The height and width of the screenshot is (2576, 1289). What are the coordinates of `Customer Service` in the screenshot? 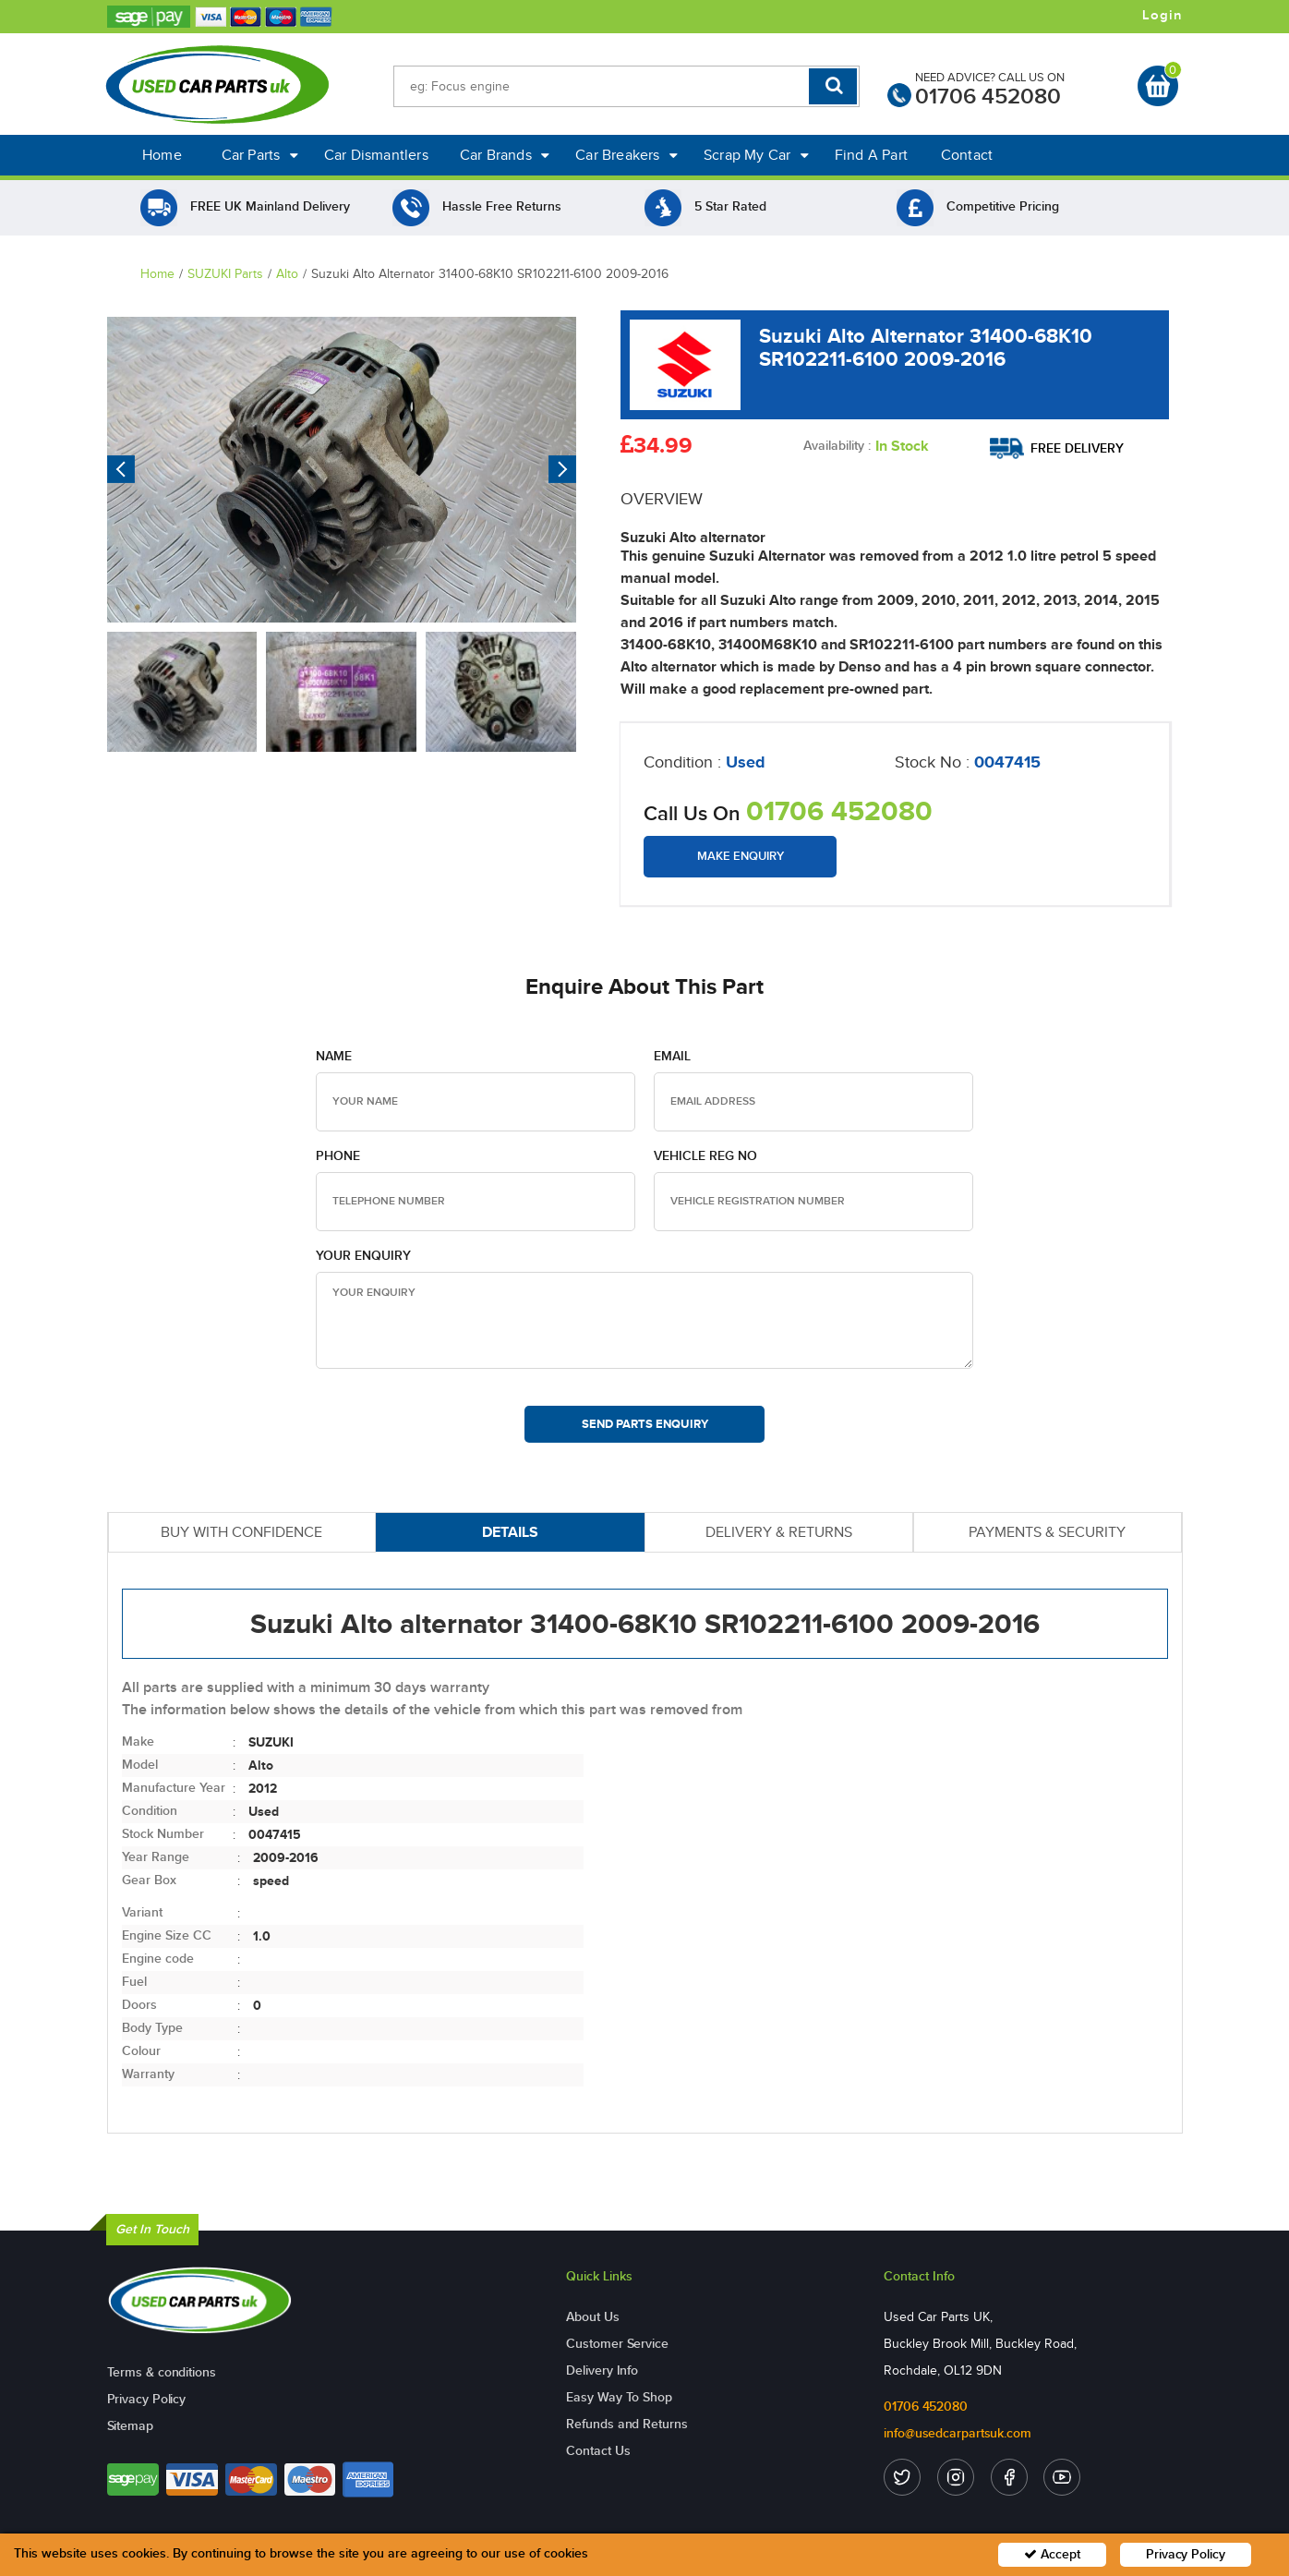 It's located at (617, 2344).